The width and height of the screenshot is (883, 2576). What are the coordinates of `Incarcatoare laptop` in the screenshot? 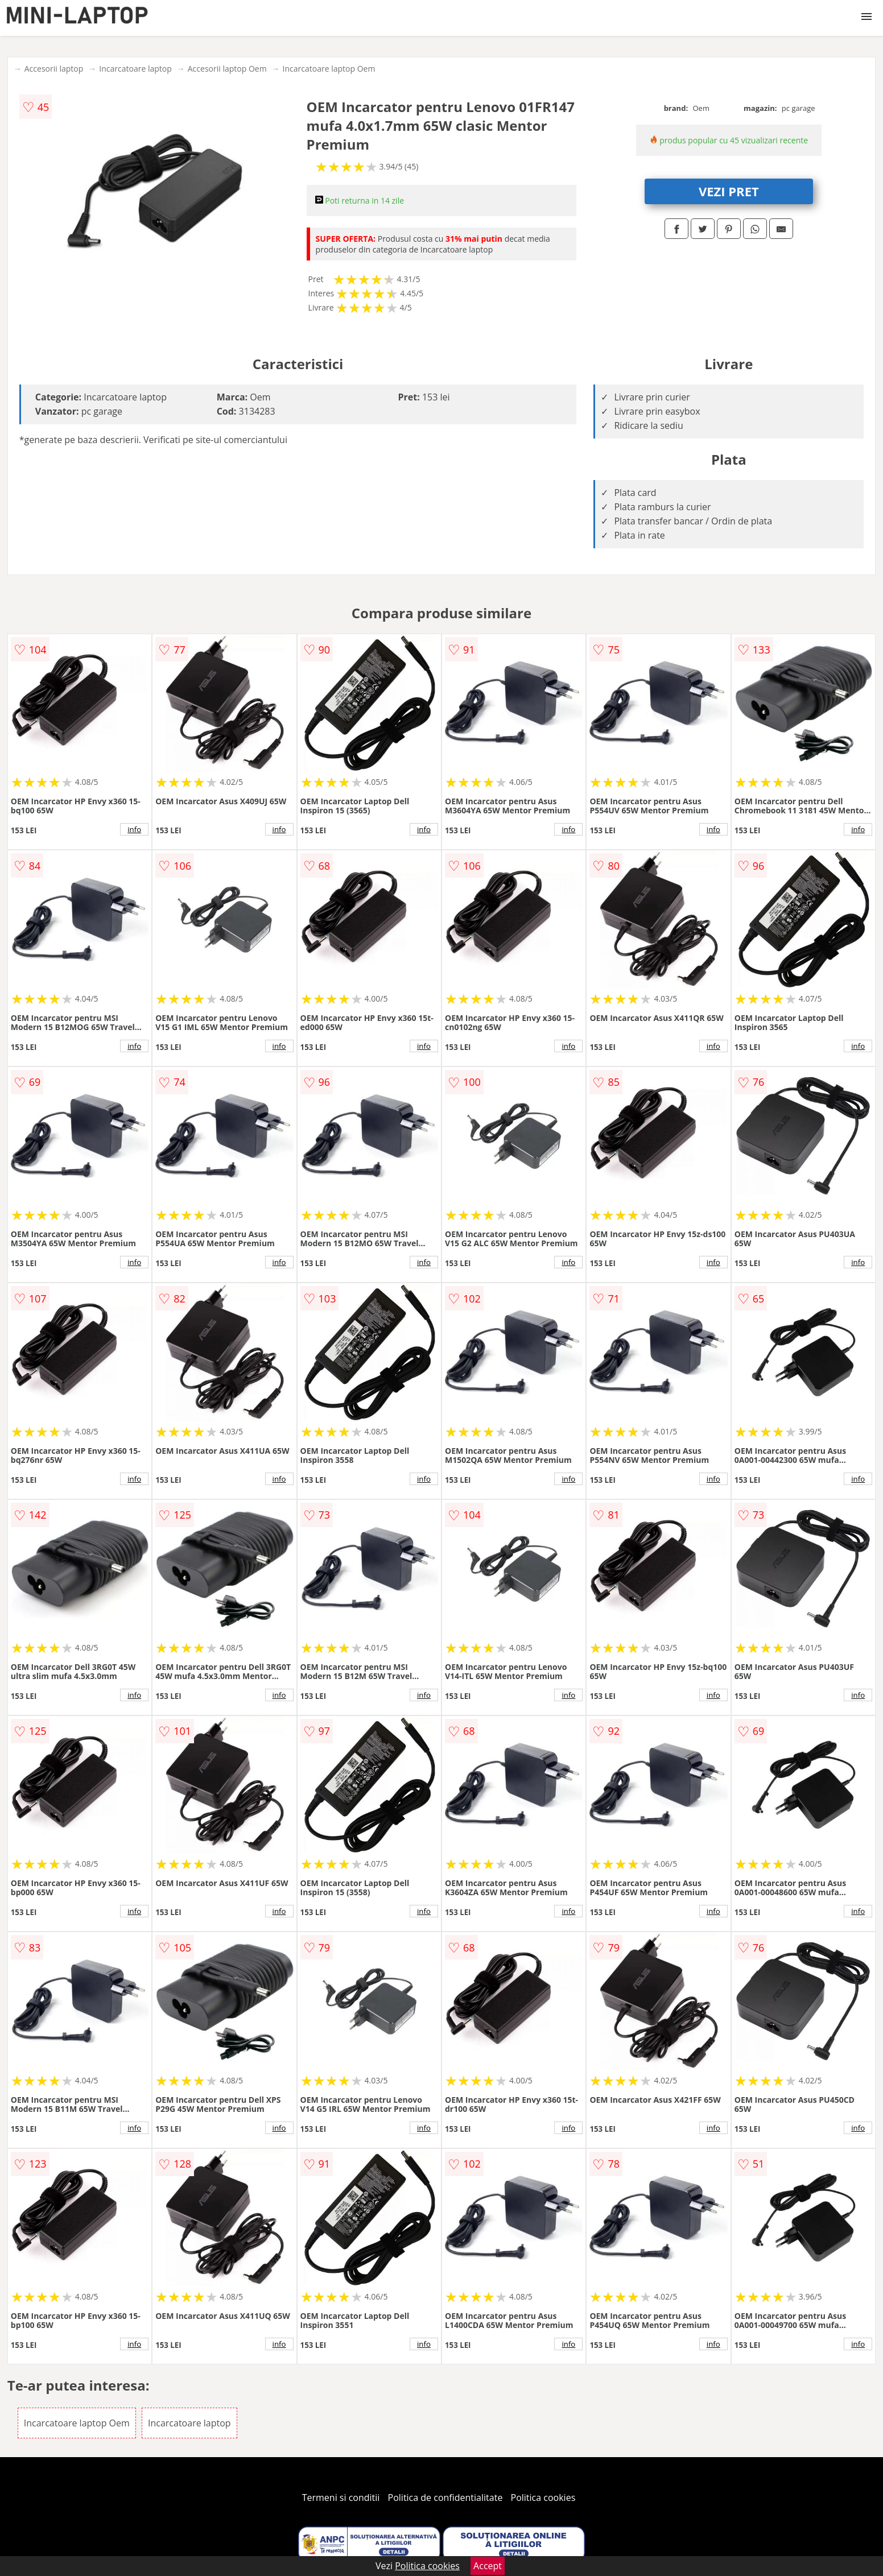 It's located at (135, 68).